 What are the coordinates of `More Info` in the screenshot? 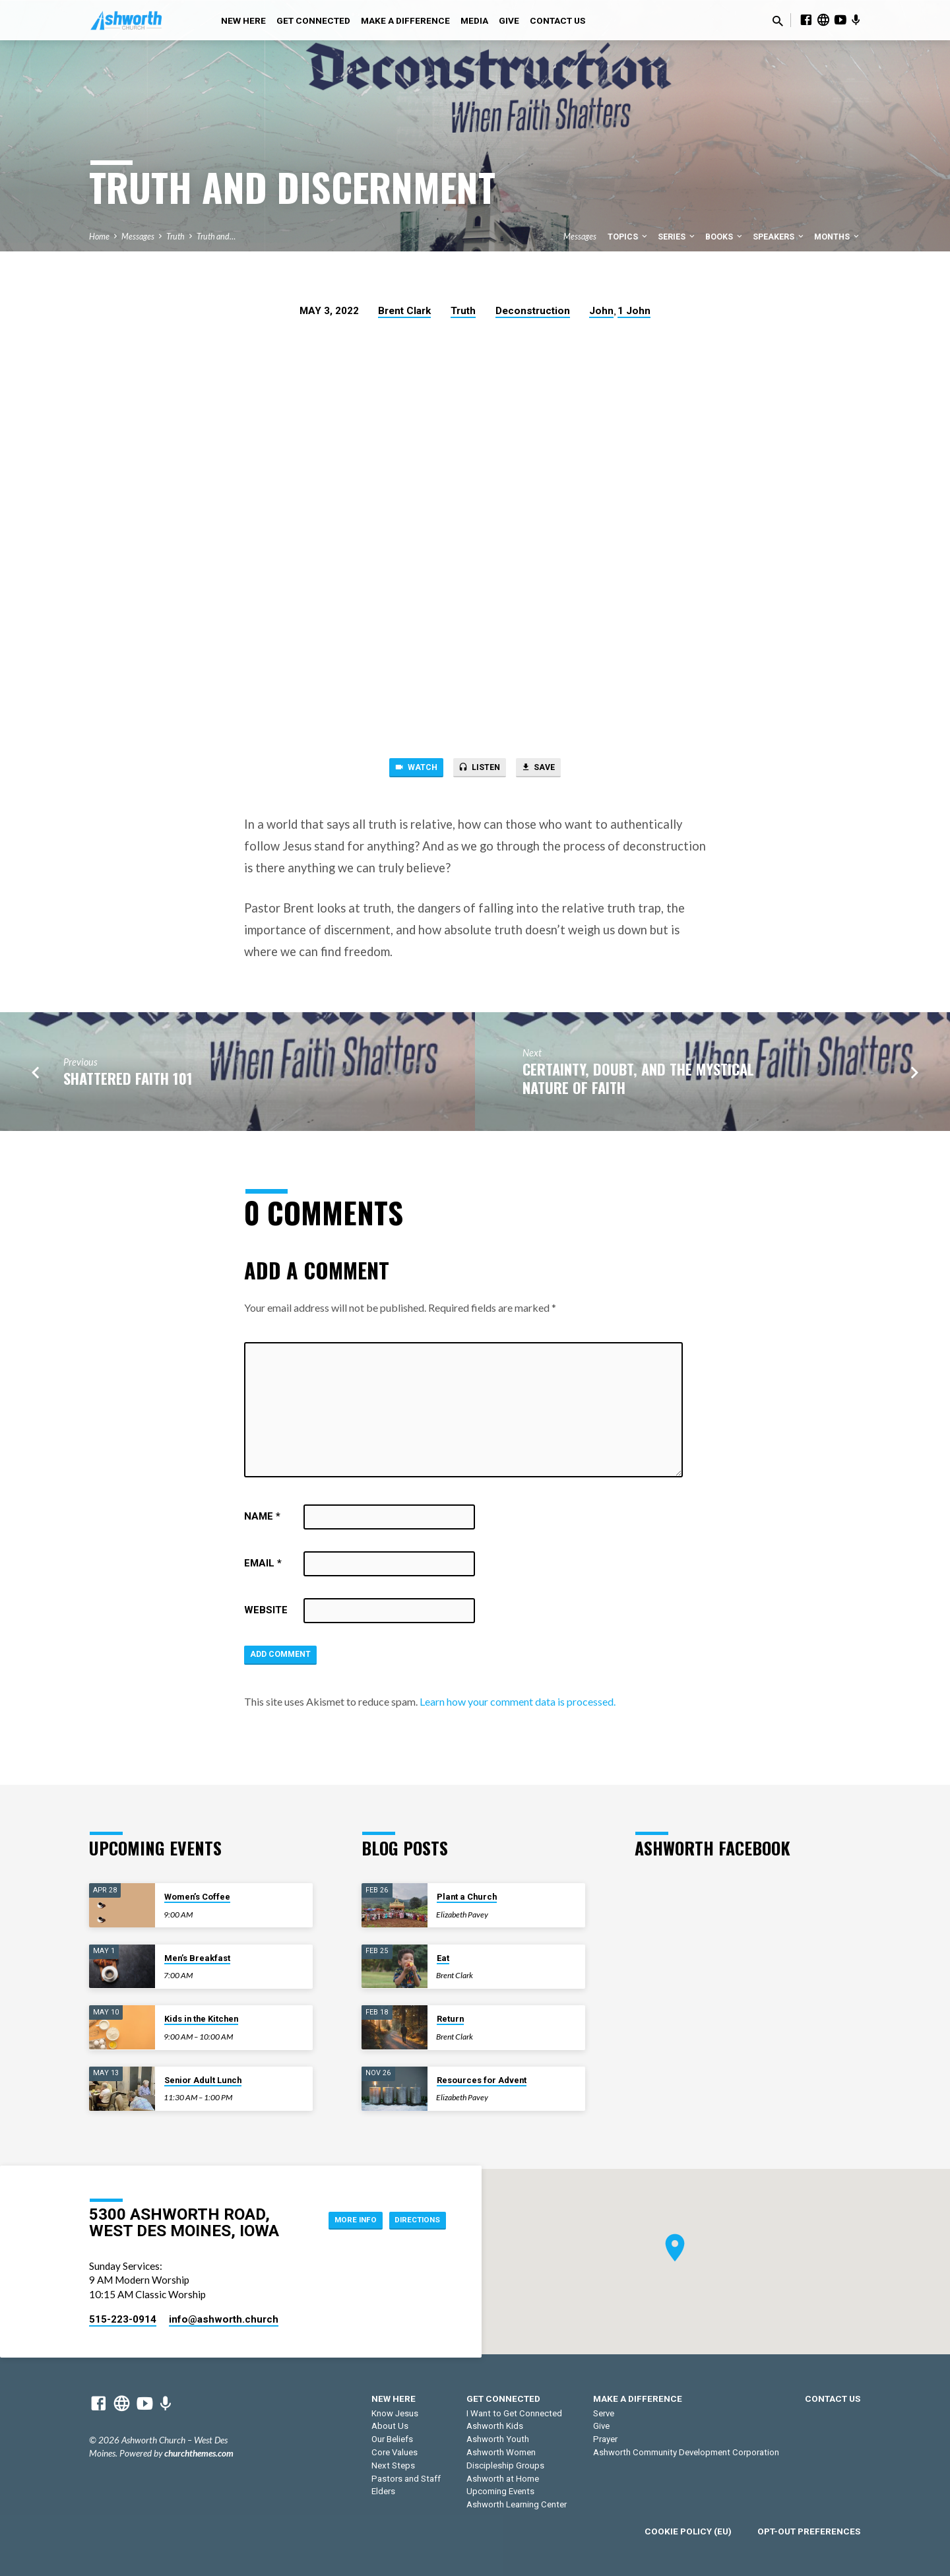 It's located at (337, 2219).